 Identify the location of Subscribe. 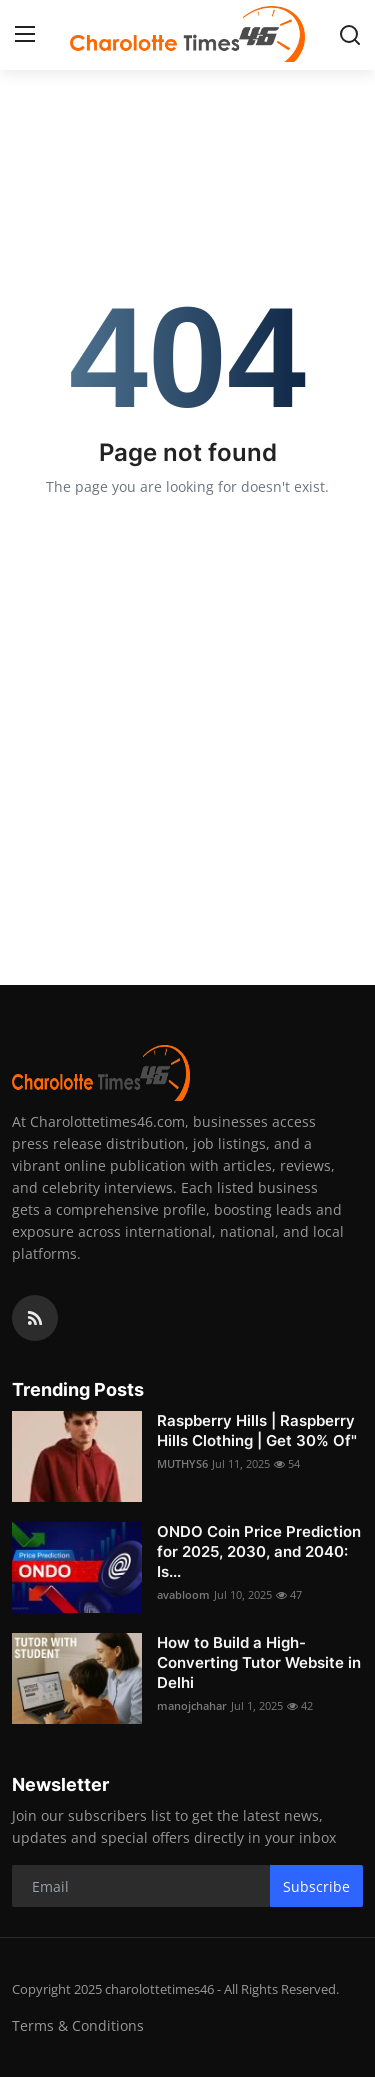
(316, 1886).